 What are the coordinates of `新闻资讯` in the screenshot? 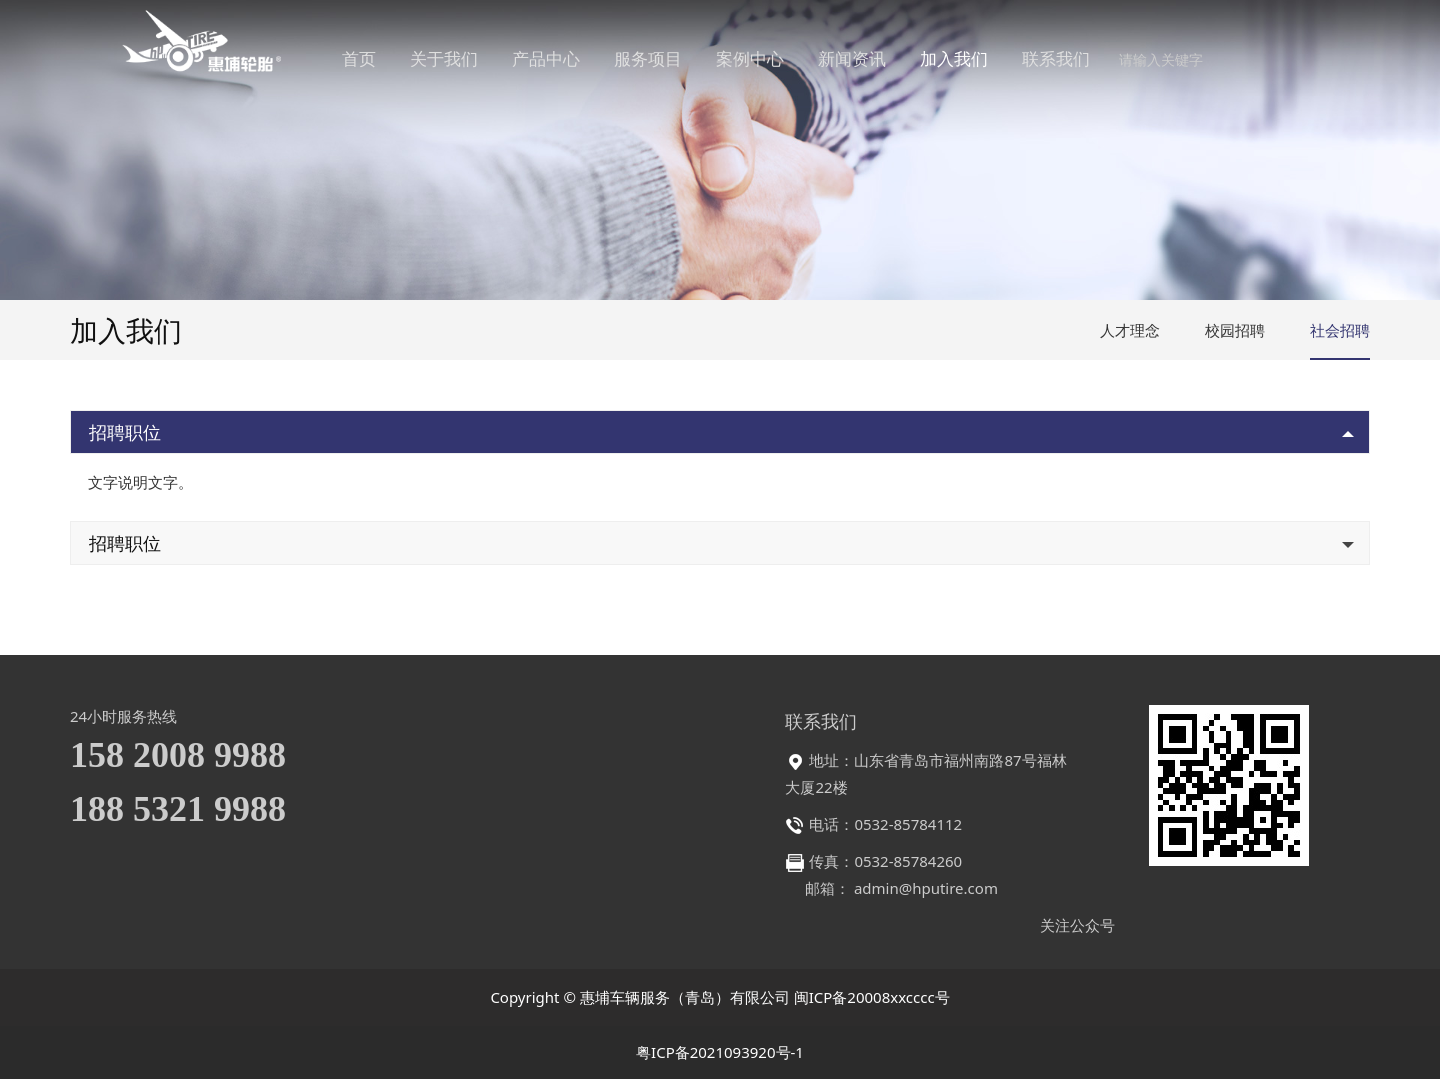 It's located at (881, 59).